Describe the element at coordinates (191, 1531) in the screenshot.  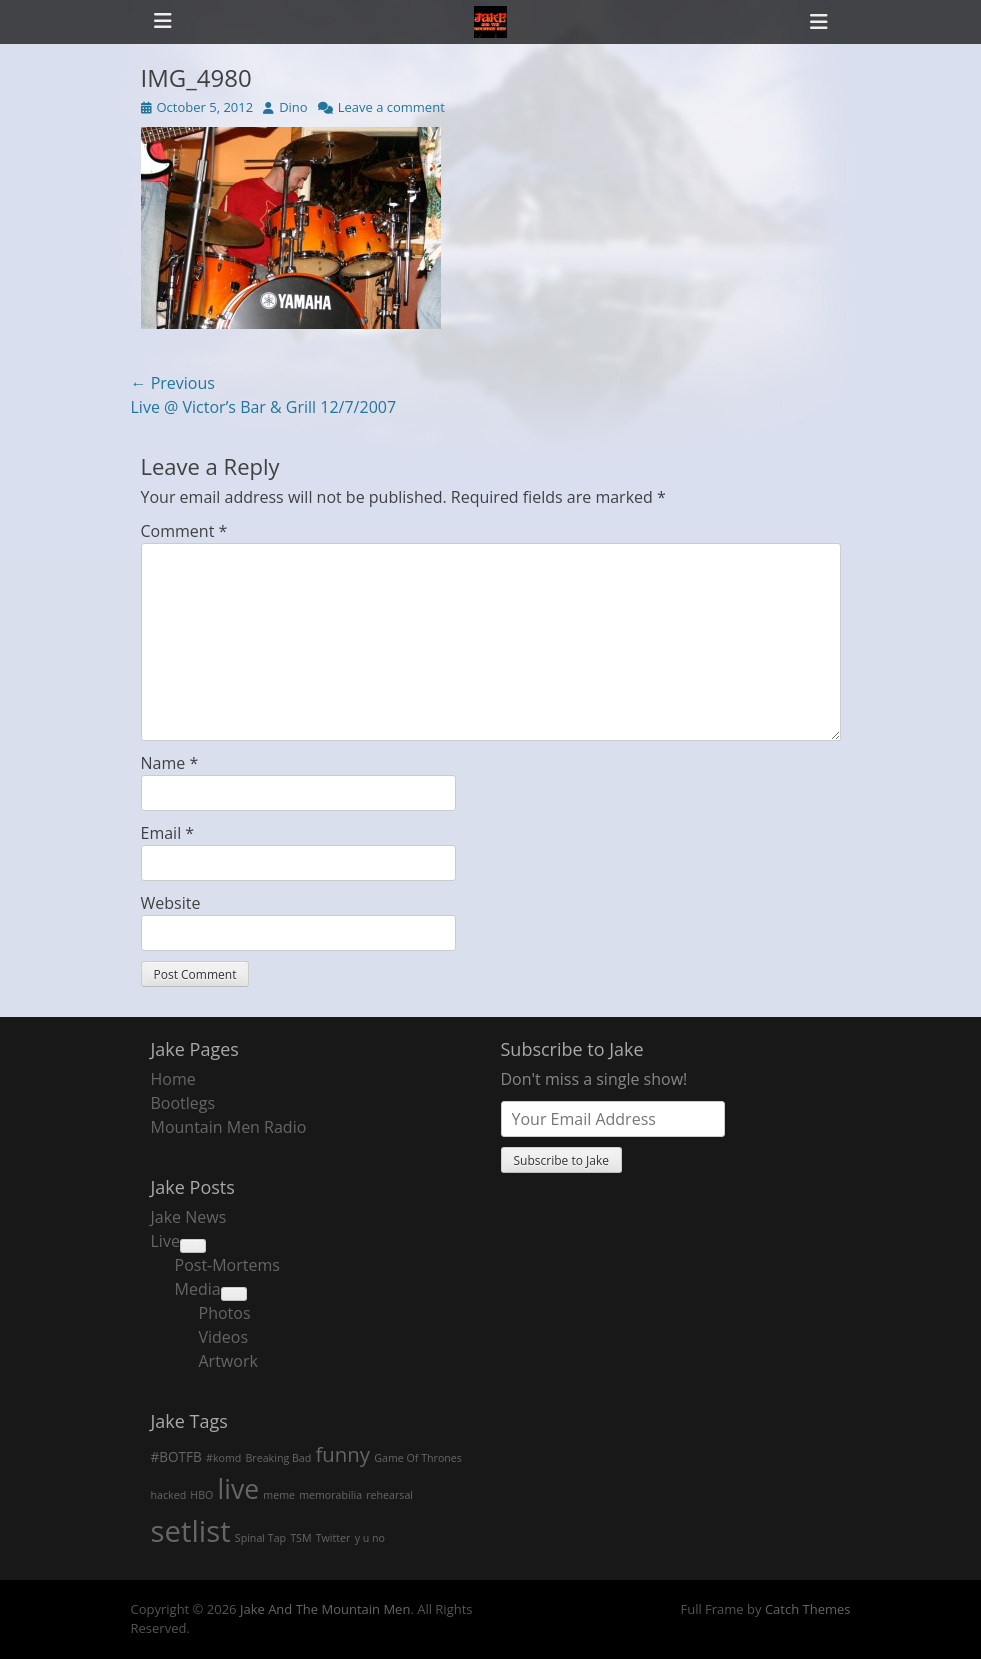
I see `setlist [setlist (27 items)]` at that location.